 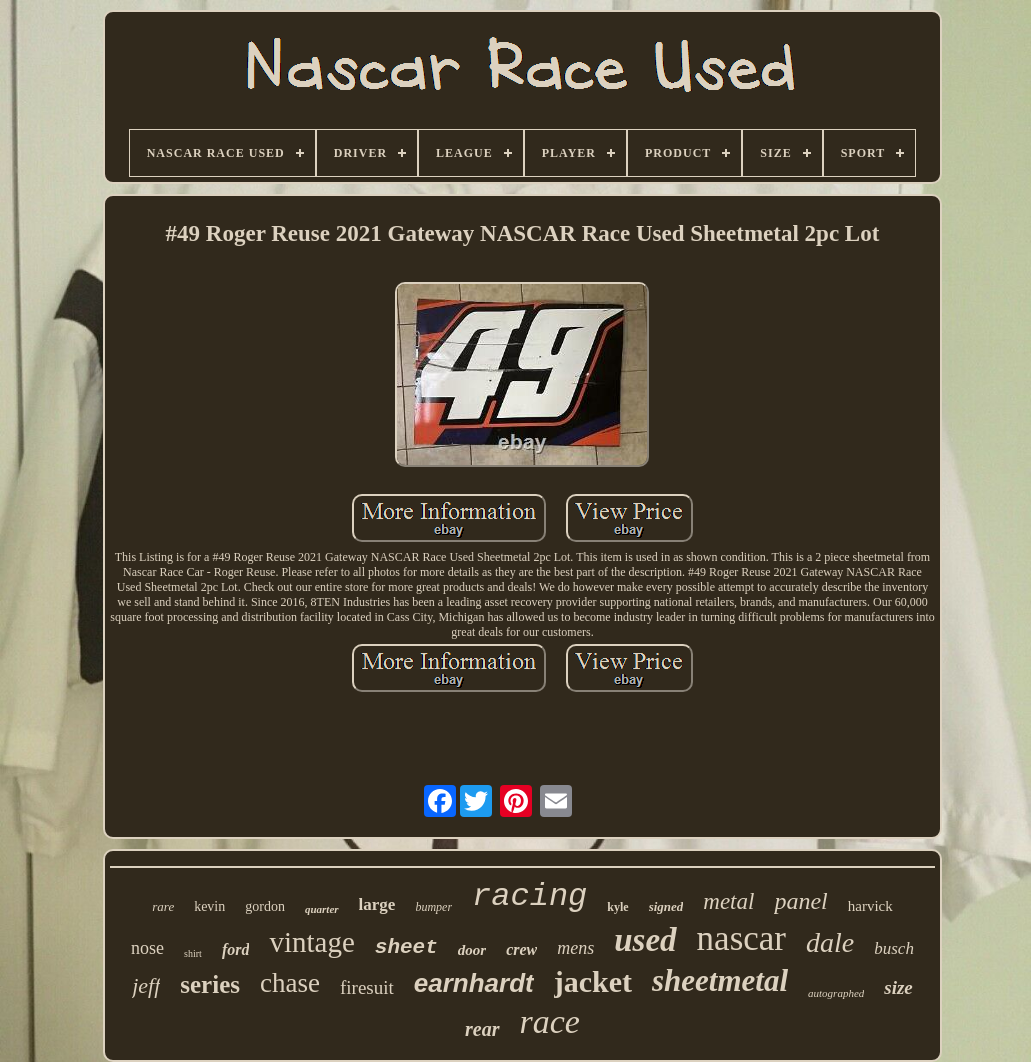 I want to click on large, so click(x=377, y=904).